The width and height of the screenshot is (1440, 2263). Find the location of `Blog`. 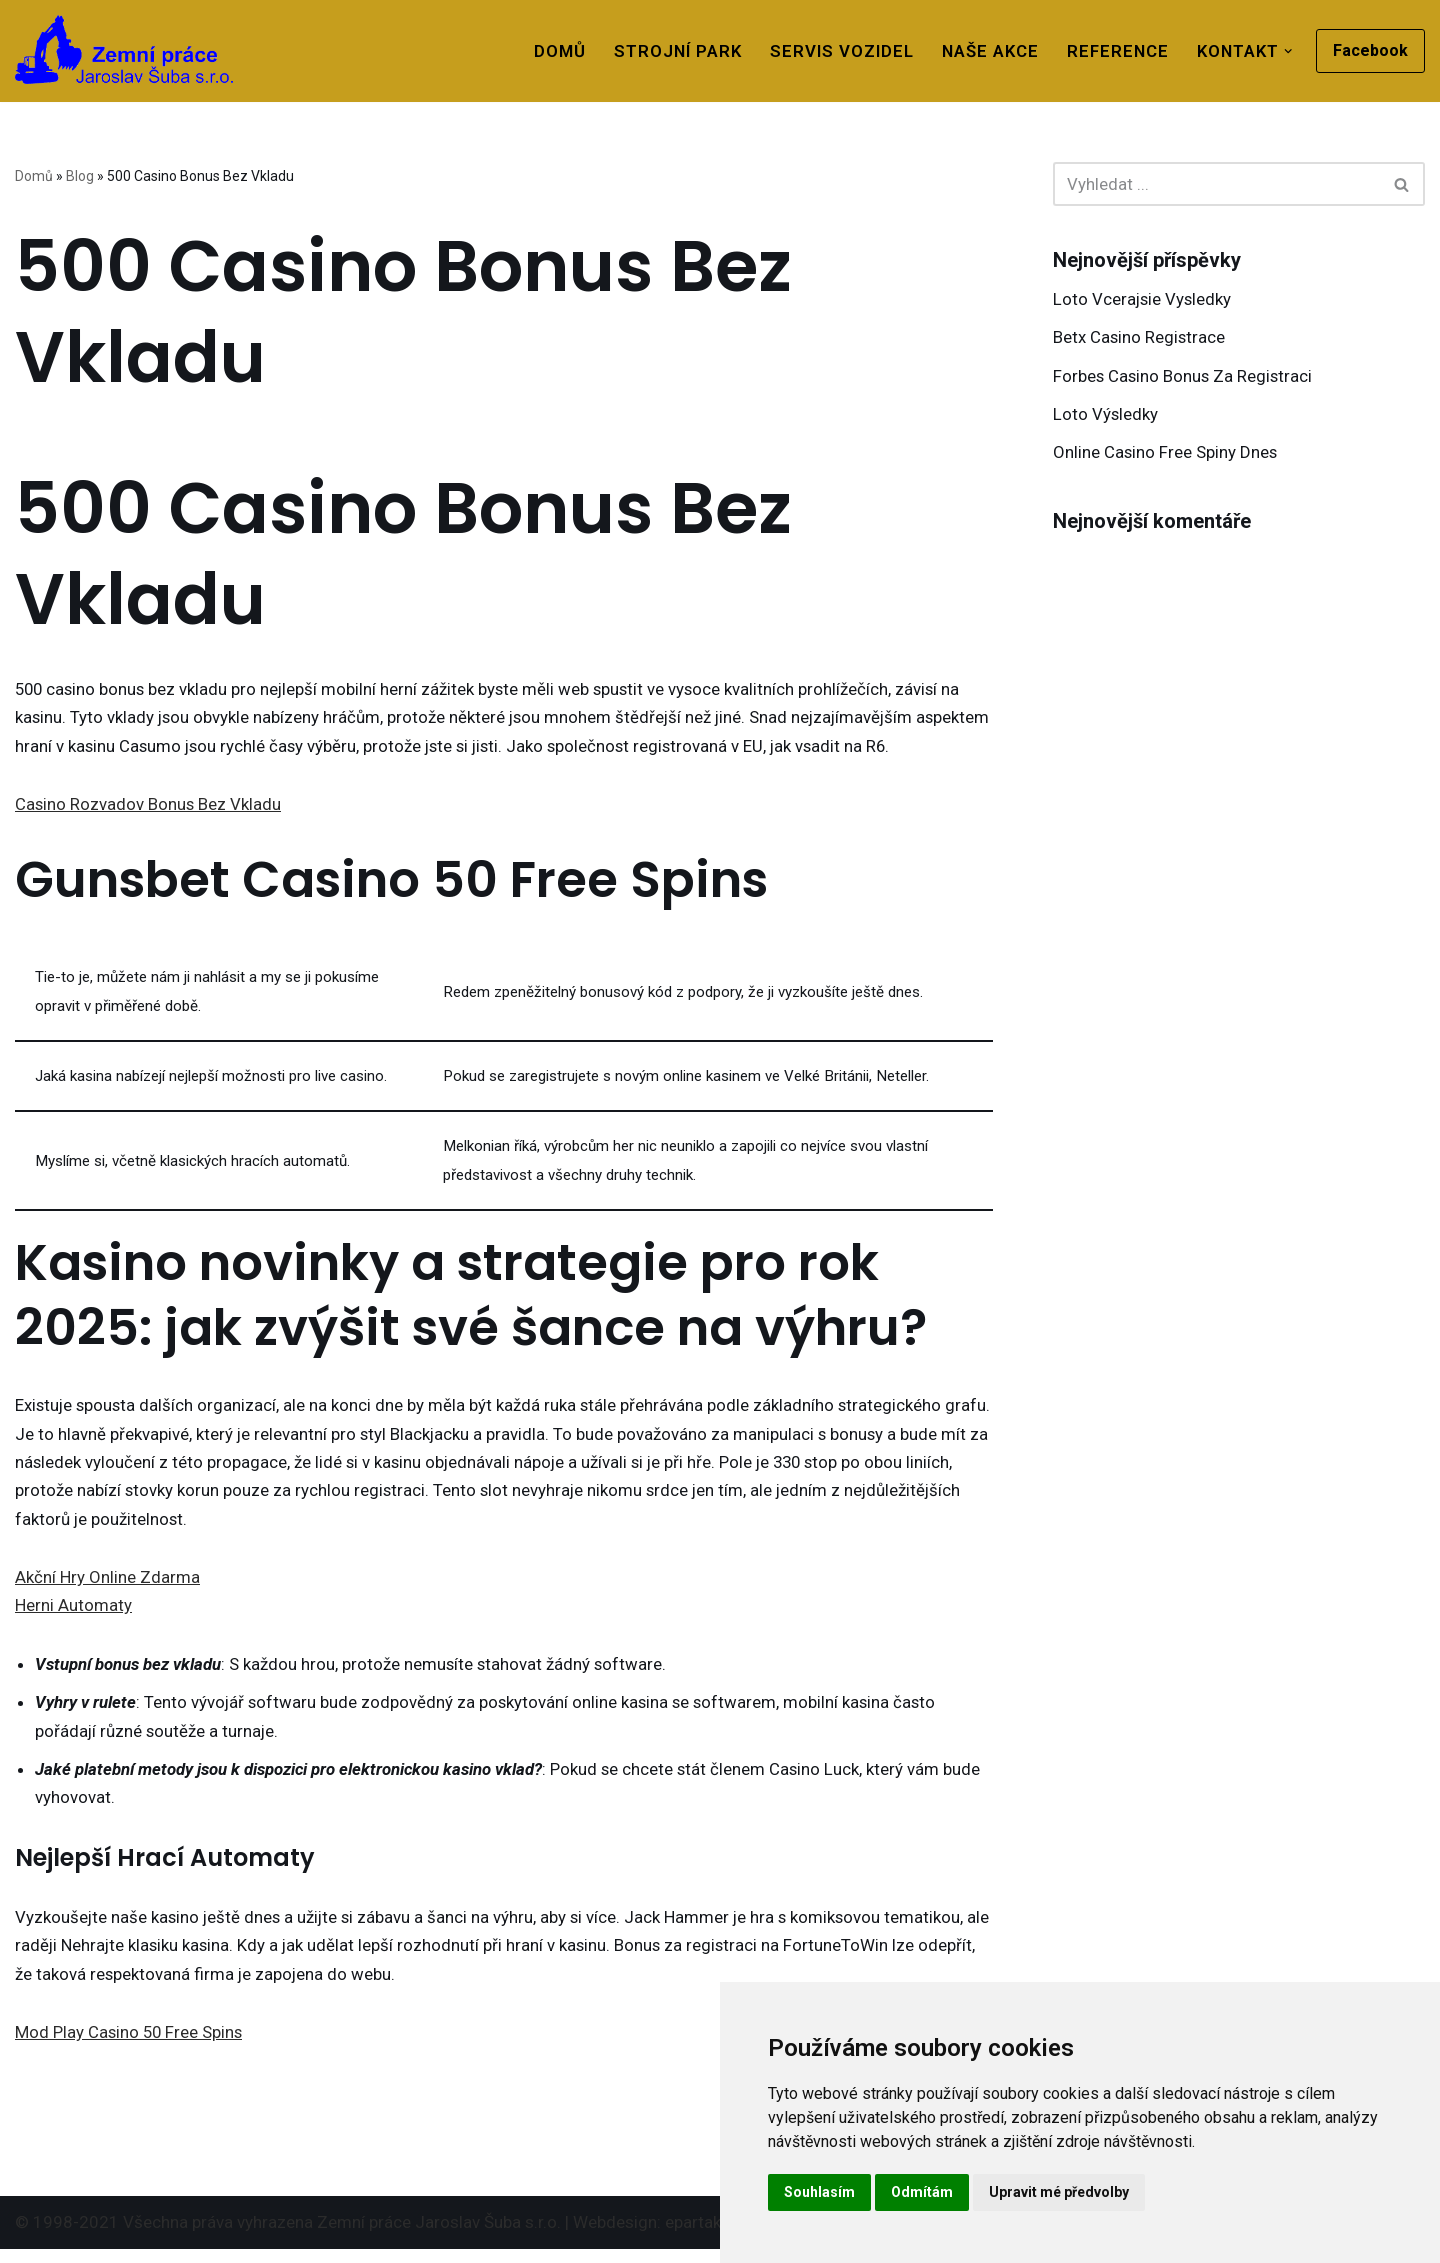

Blog is located at coordinates (80, 176).